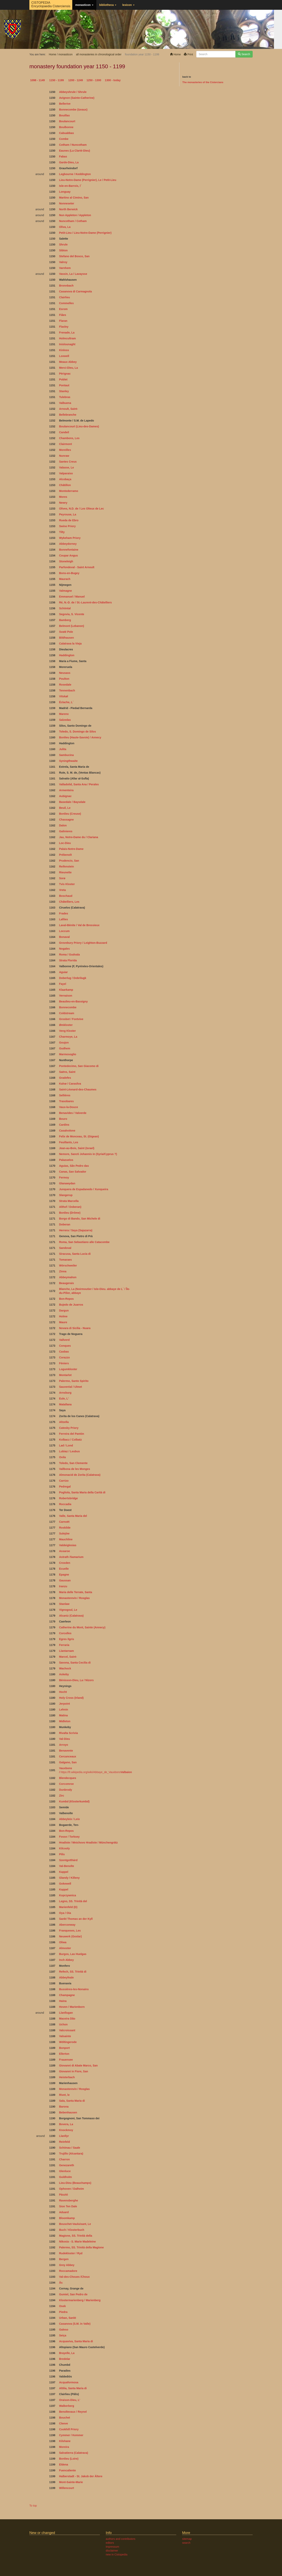 Image resolution: width=282 pixels, height=2576 pixels. I want to click on Esrom, so click(63, 309).